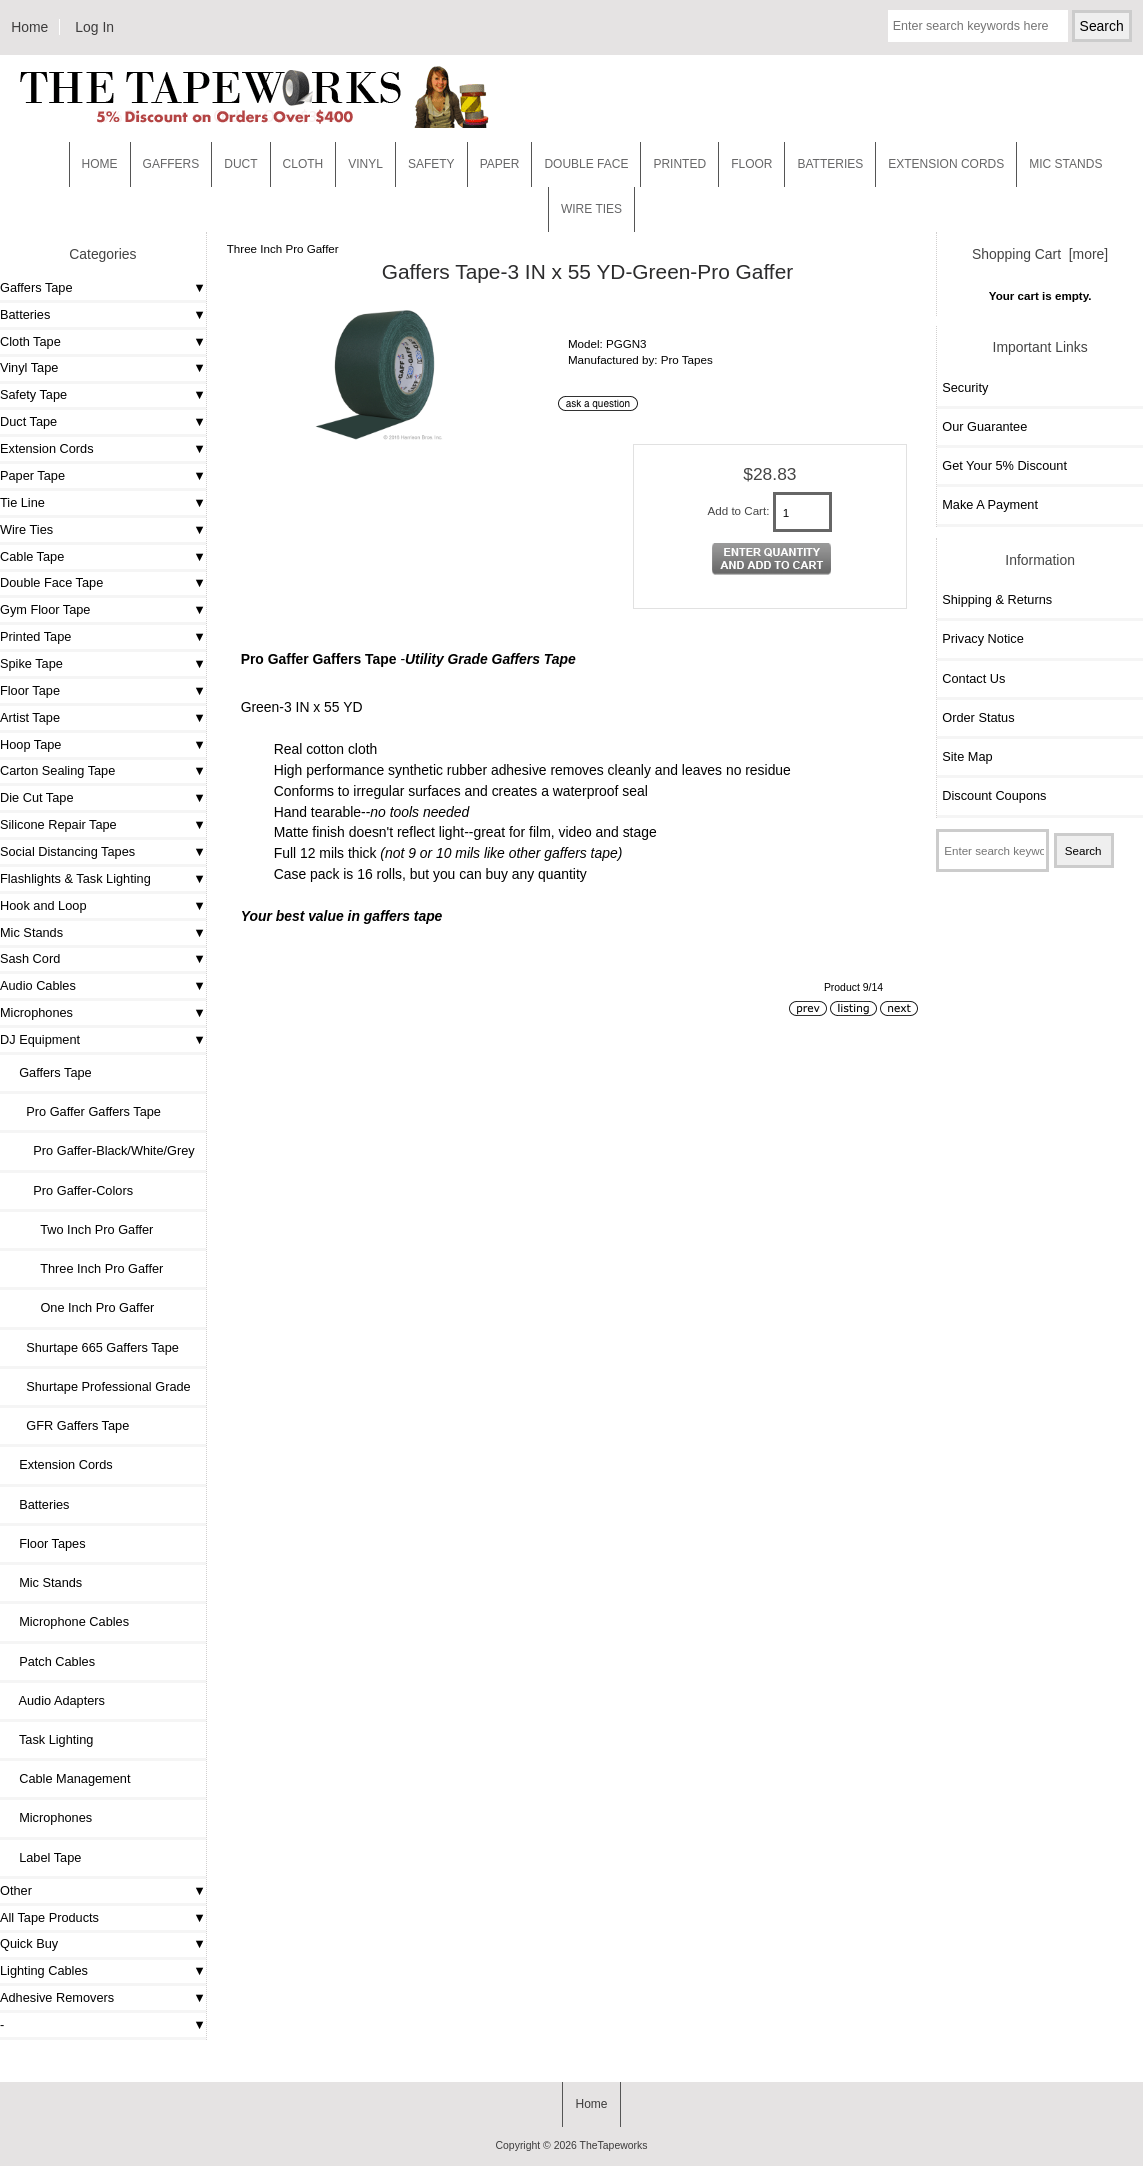  I want to click on Label Tape, so click(43, 1857).